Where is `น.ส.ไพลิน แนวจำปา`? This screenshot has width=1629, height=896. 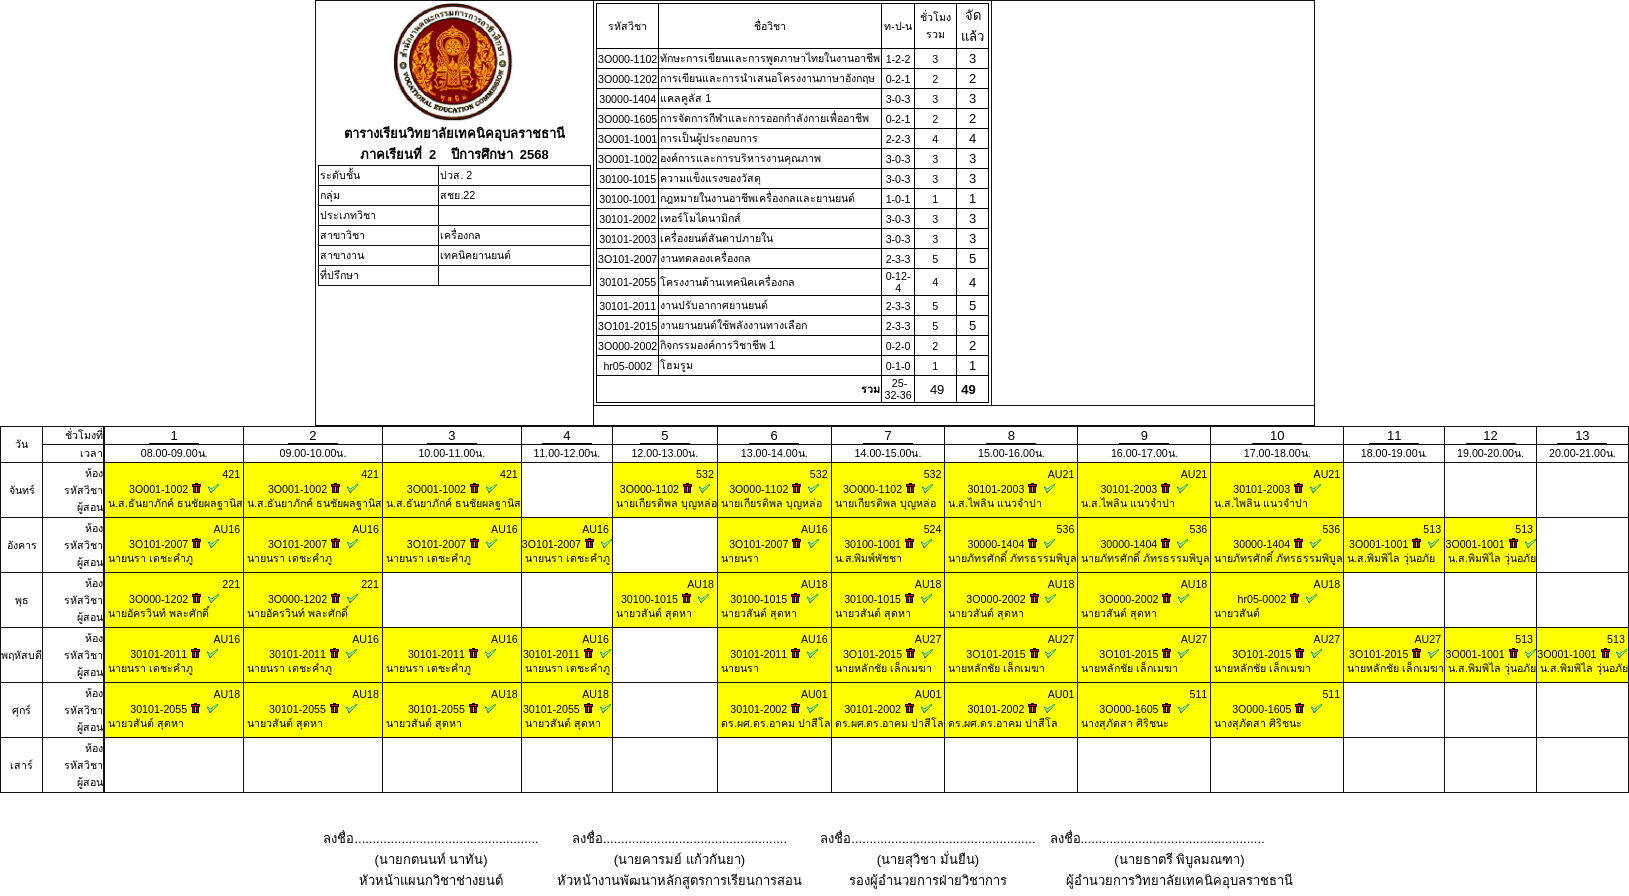 น.ส.ไพลิน แนวจำปา is located at coordinates (993, 503).